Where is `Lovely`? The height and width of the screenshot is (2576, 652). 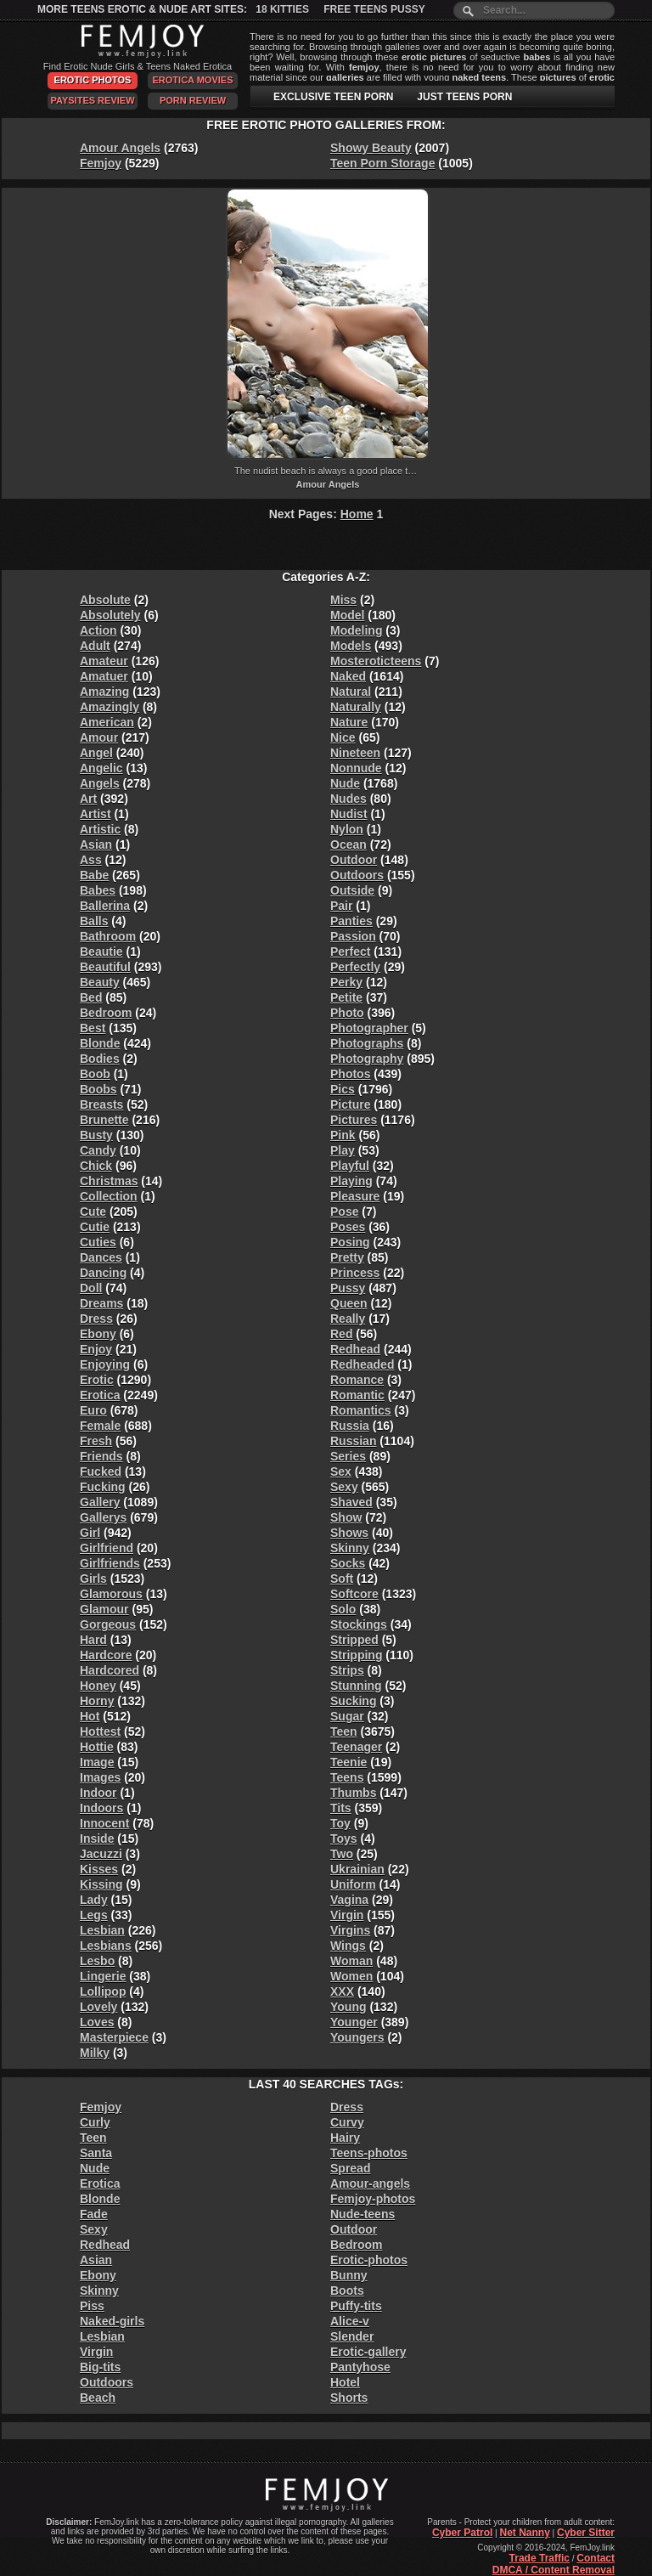 Lovely is located at coordinates (98, 2007).